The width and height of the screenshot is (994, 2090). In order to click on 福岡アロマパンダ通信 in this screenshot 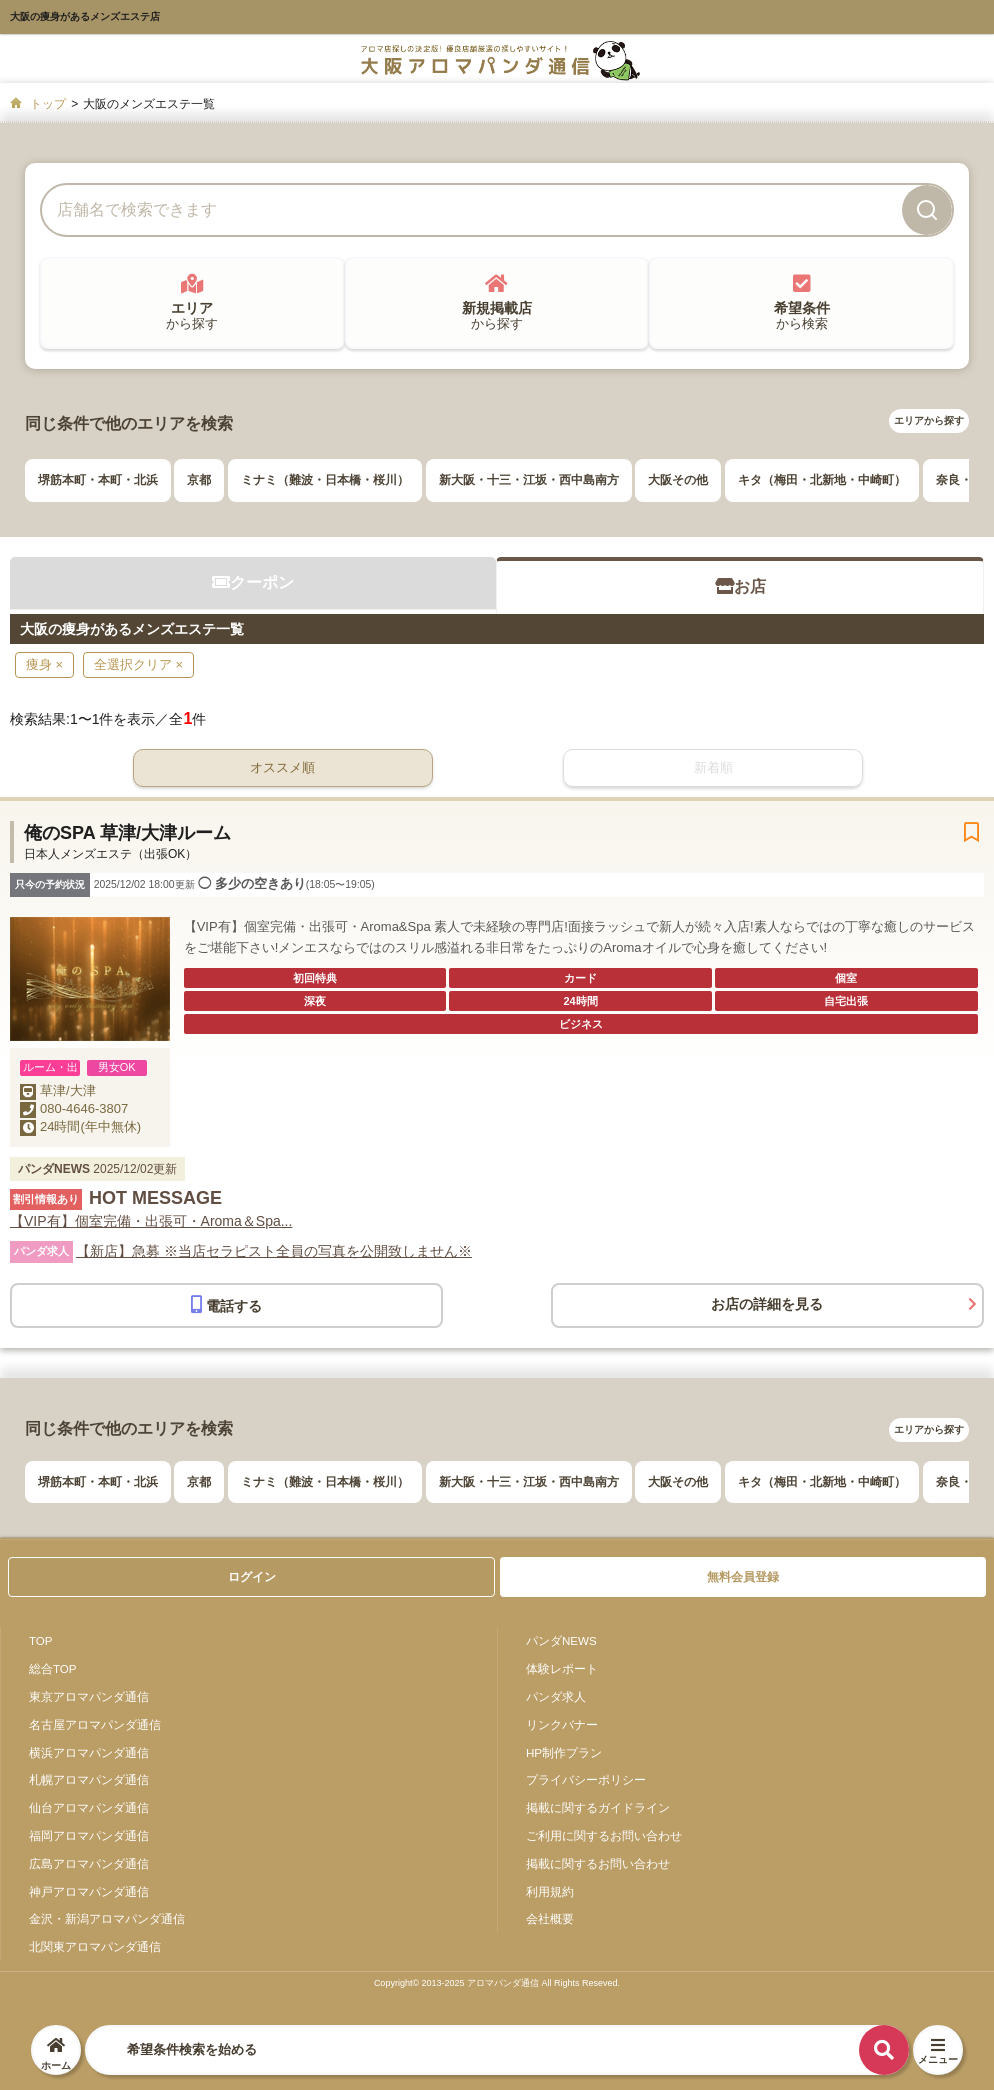, I will do `click(89, 1835)`.